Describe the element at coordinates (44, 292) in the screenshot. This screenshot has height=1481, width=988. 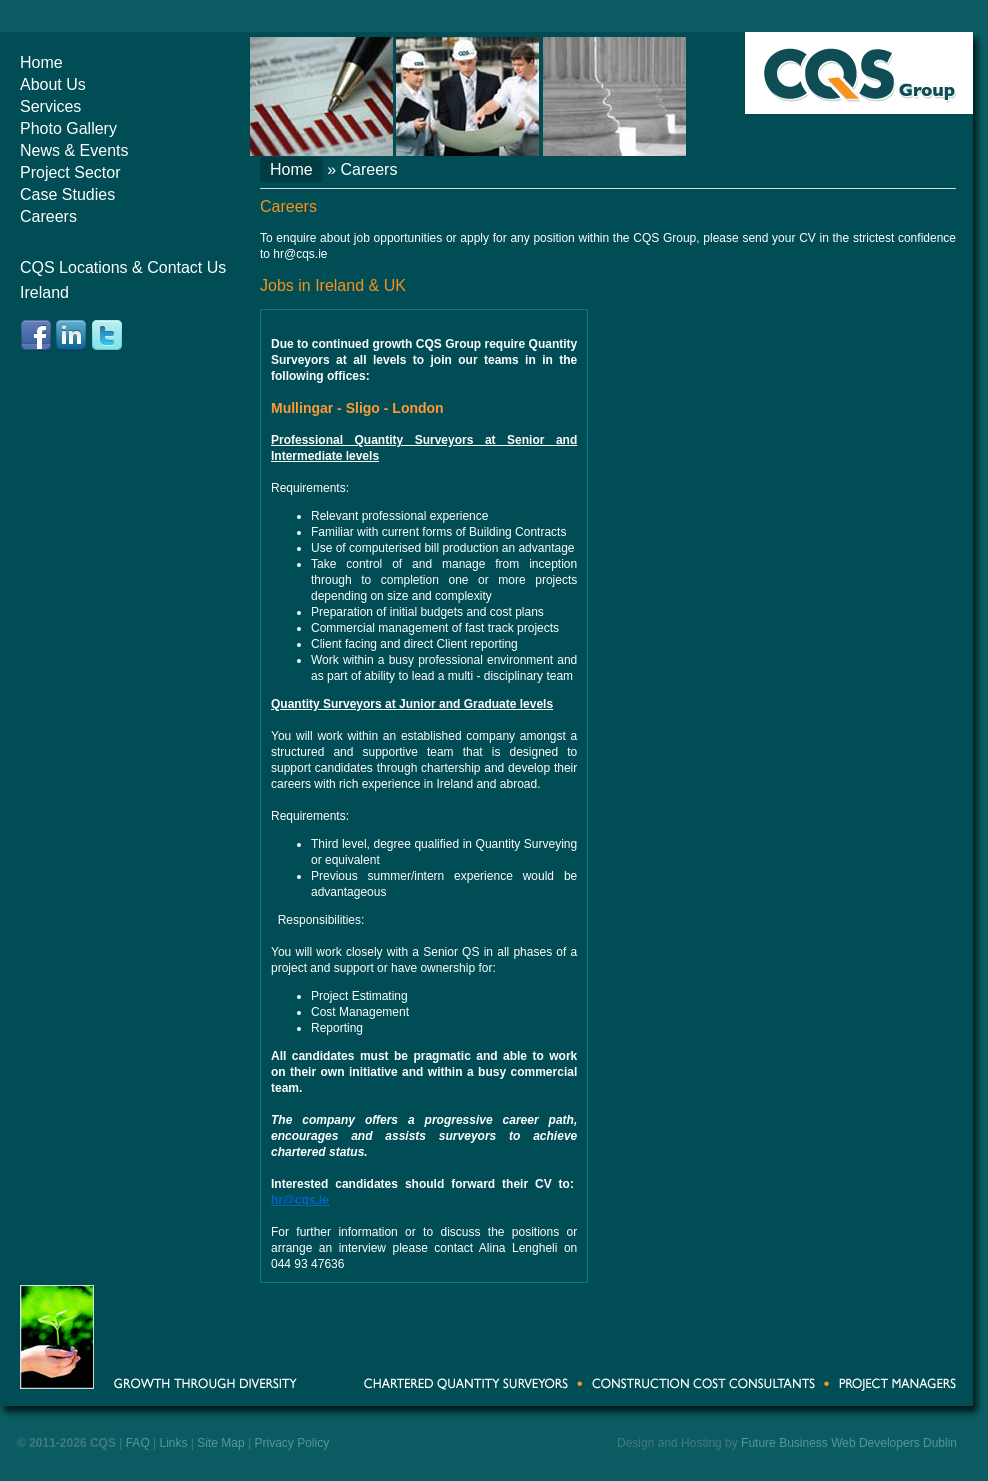
I see `Ireland` at that location.